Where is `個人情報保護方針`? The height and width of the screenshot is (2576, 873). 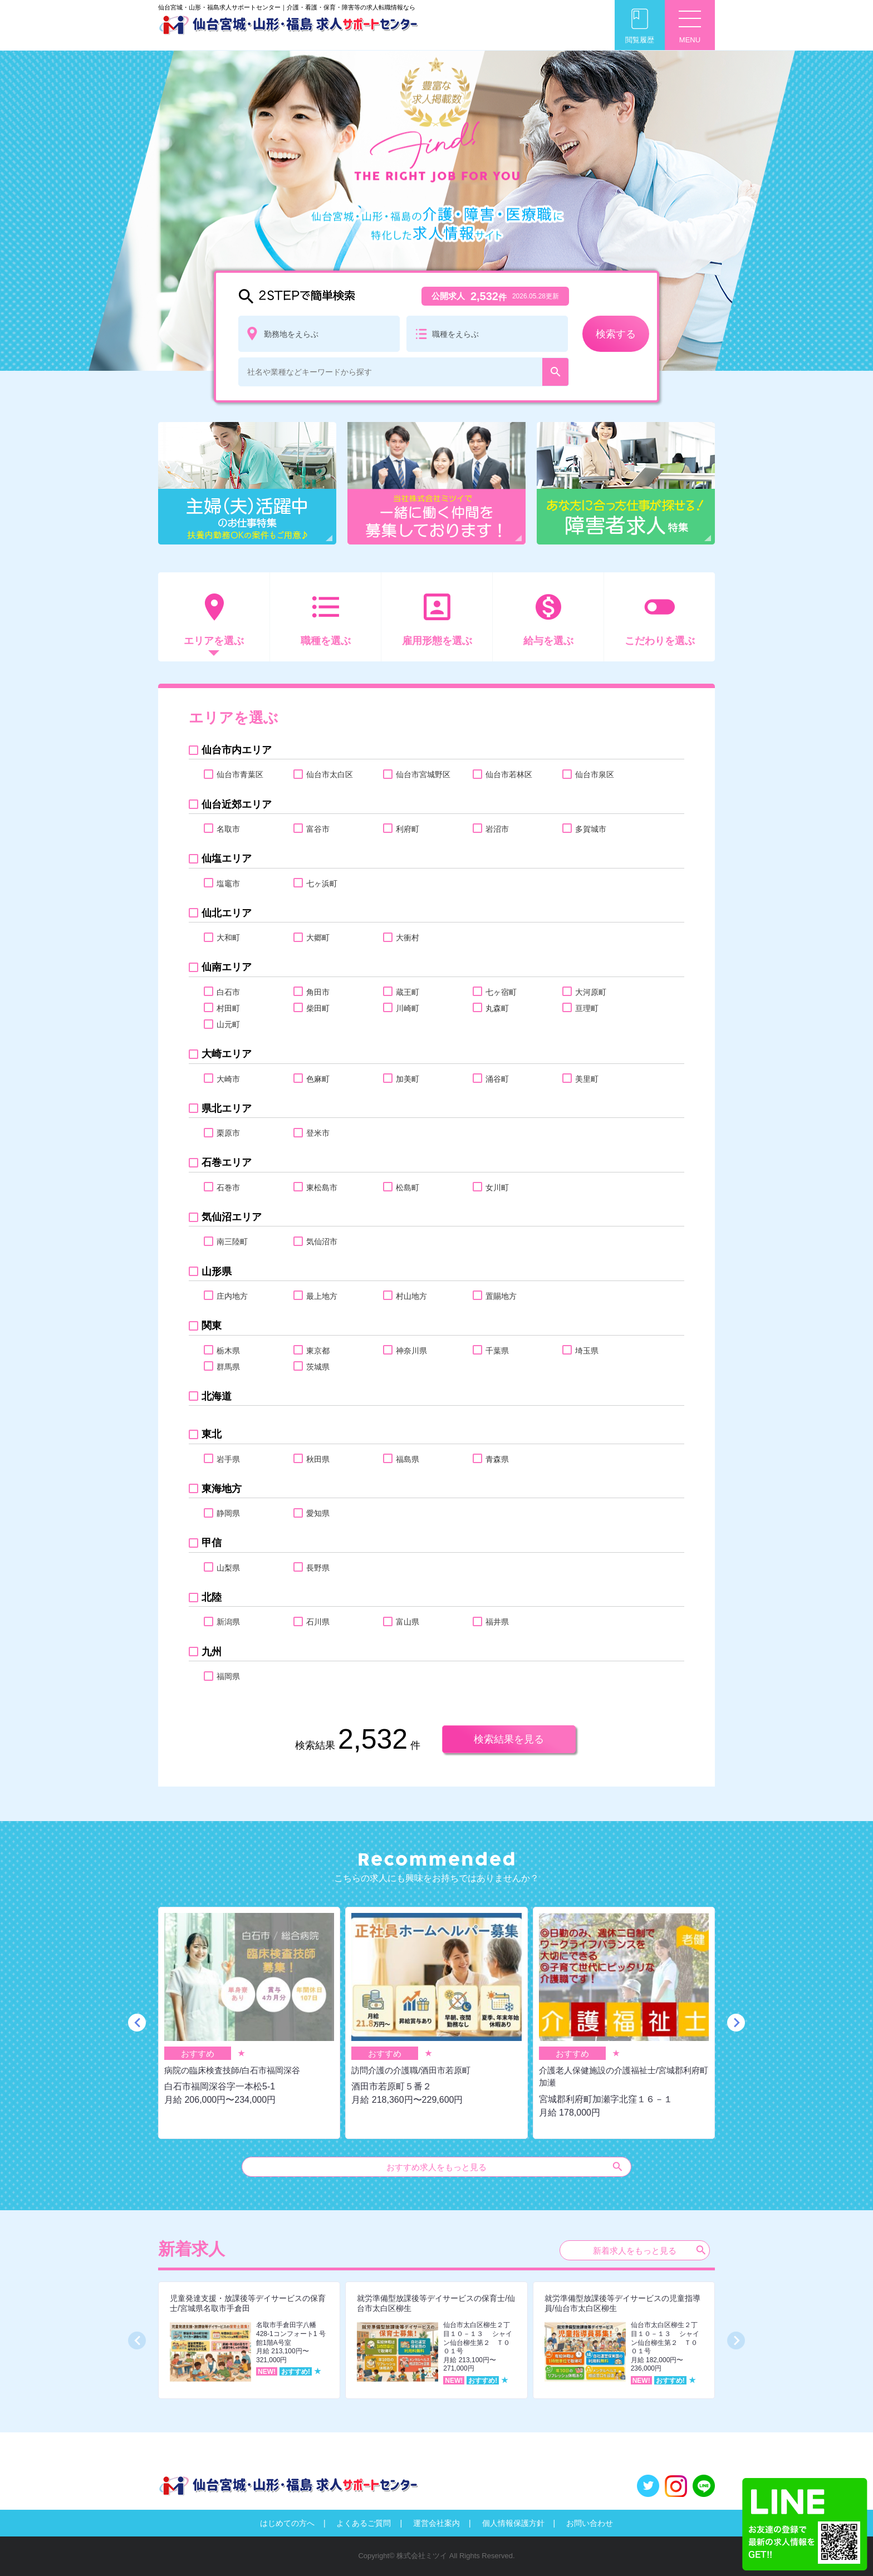 個人情報保護方針 is located at coordinates (513, 2523).